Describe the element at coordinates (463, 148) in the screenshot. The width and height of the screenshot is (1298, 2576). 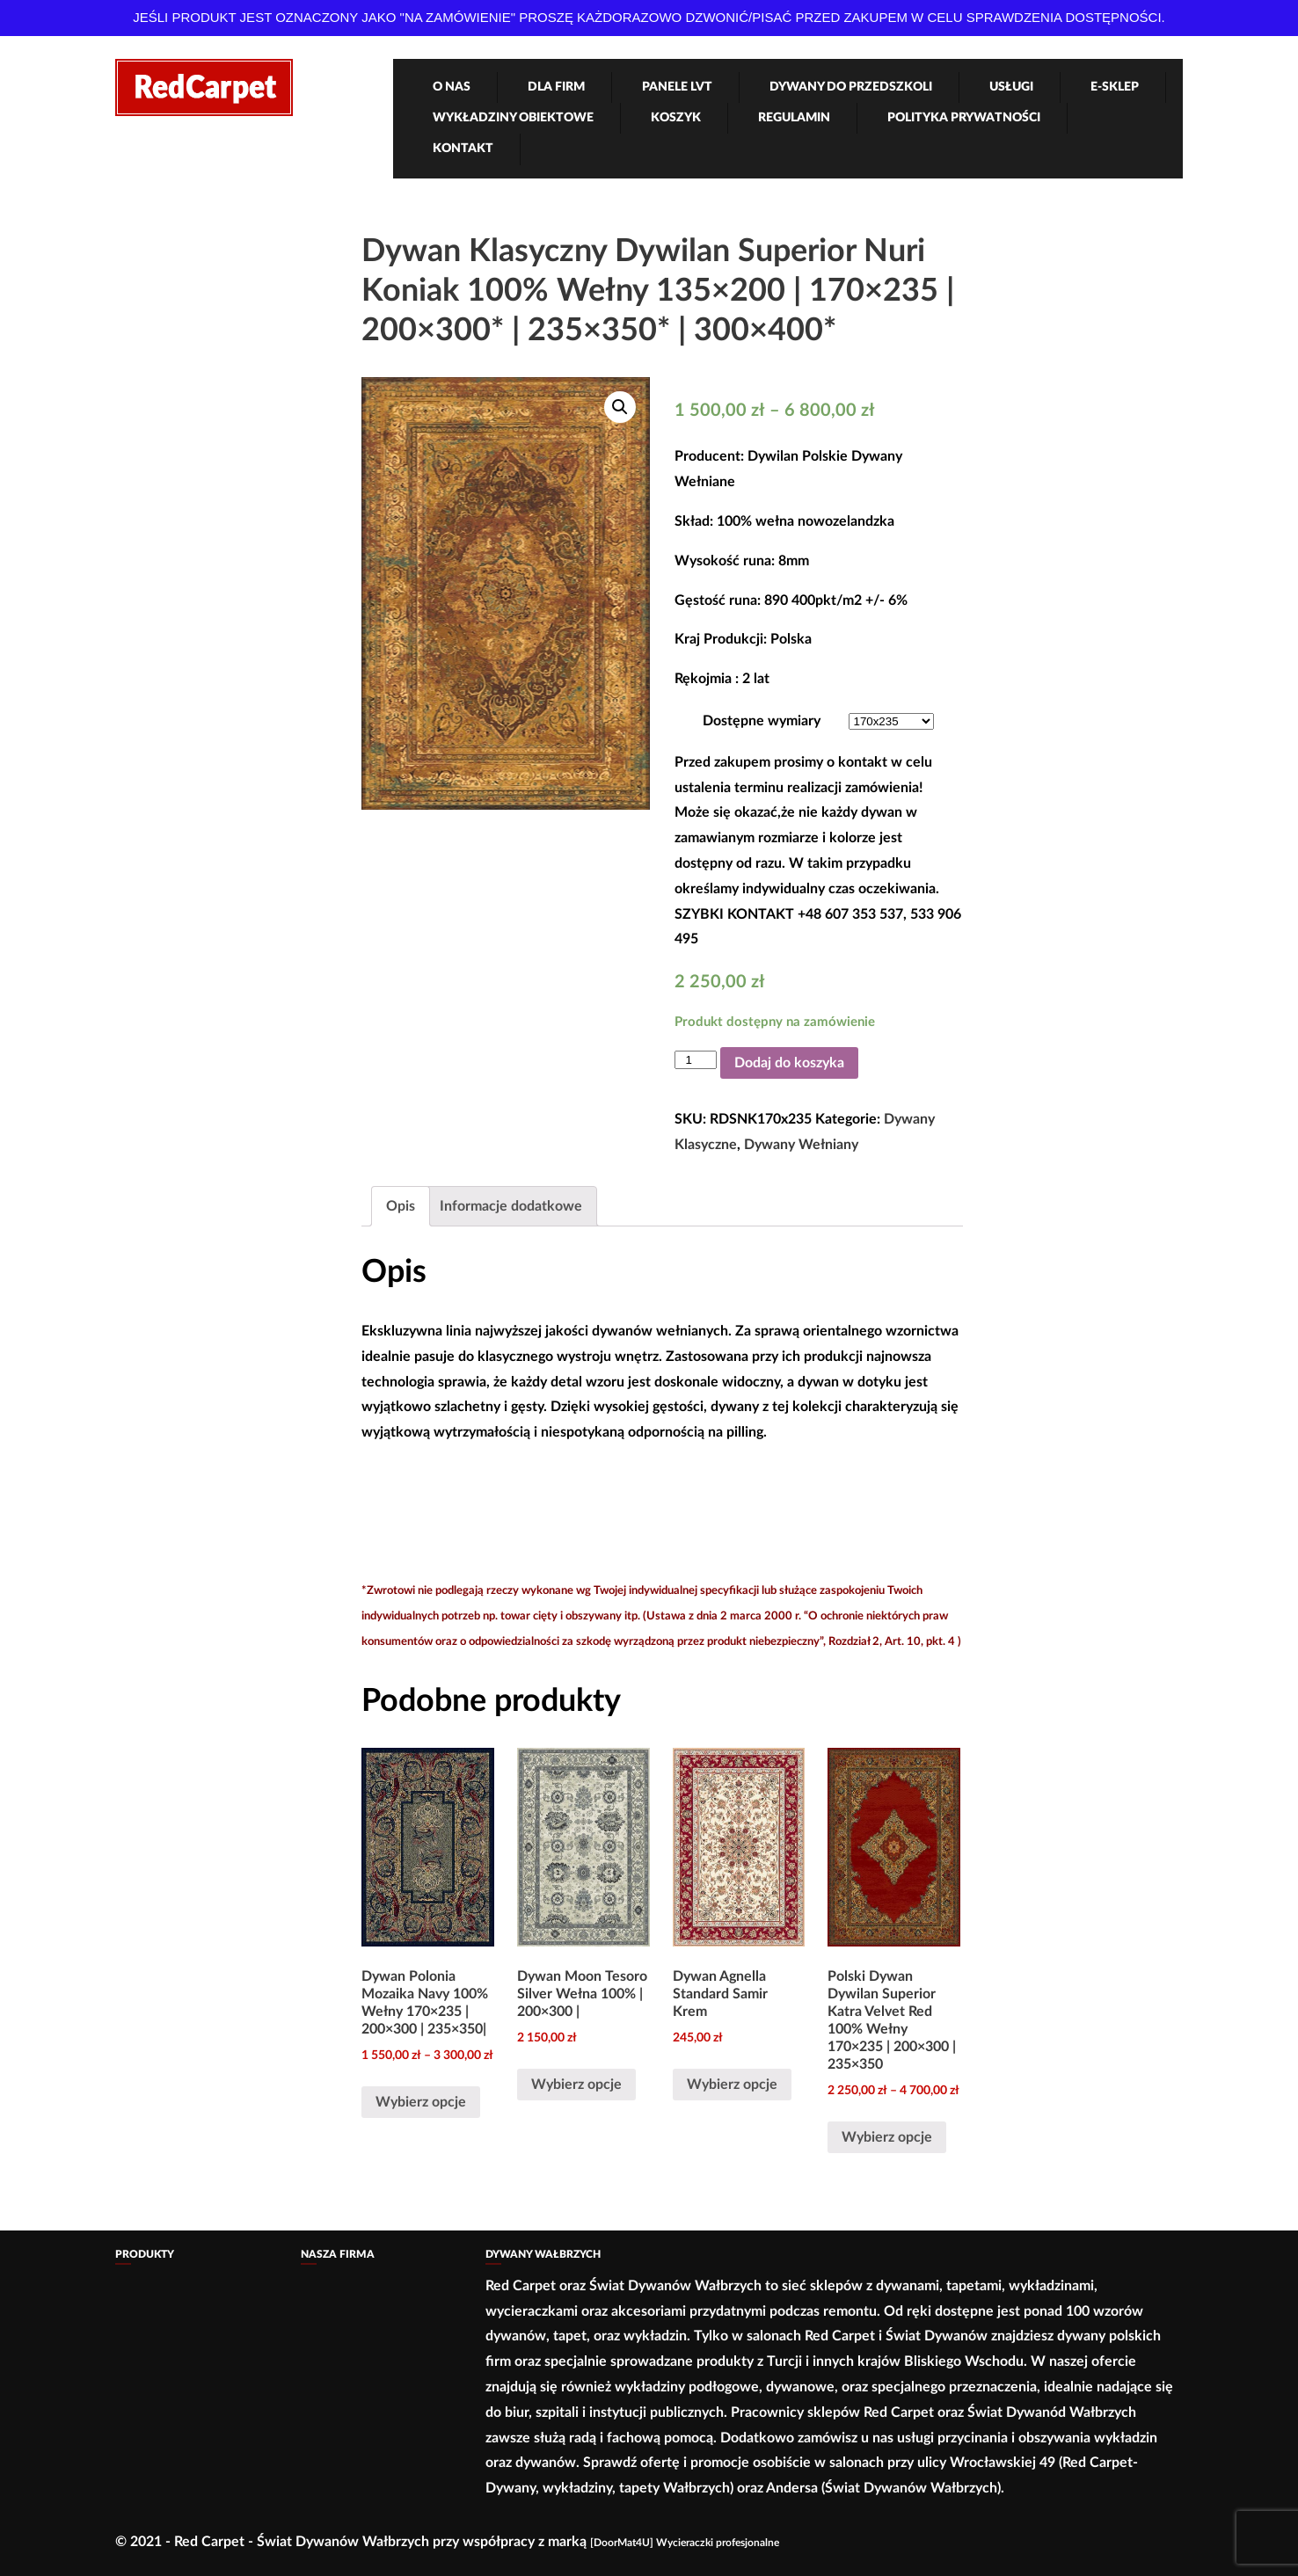
I see `Kontakt` at that location.